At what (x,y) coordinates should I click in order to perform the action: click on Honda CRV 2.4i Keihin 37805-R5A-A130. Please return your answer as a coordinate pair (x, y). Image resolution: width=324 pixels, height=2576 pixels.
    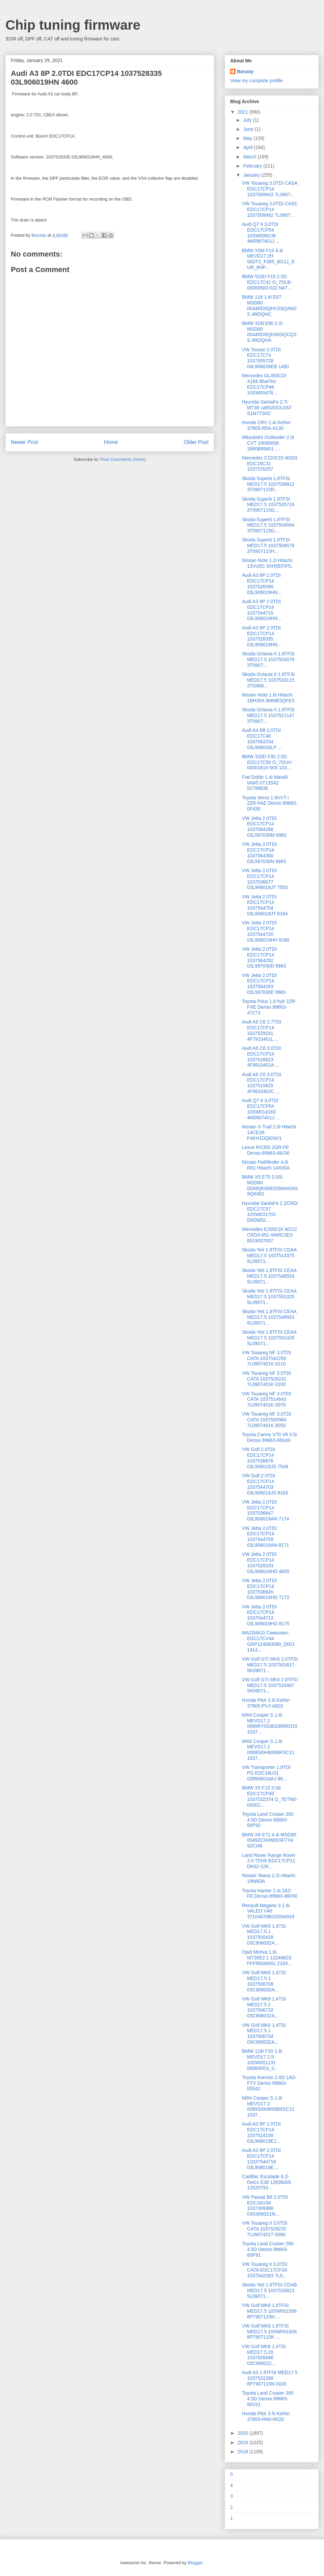
    Looking at the image, I should click on (266, 425).